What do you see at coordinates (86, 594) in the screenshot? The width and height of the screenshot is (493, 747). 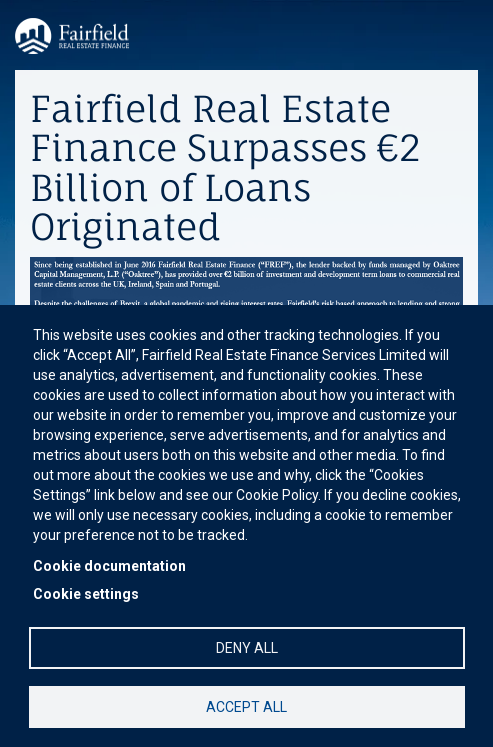 I see `Cookie settings` at bounding box center [86, 594].